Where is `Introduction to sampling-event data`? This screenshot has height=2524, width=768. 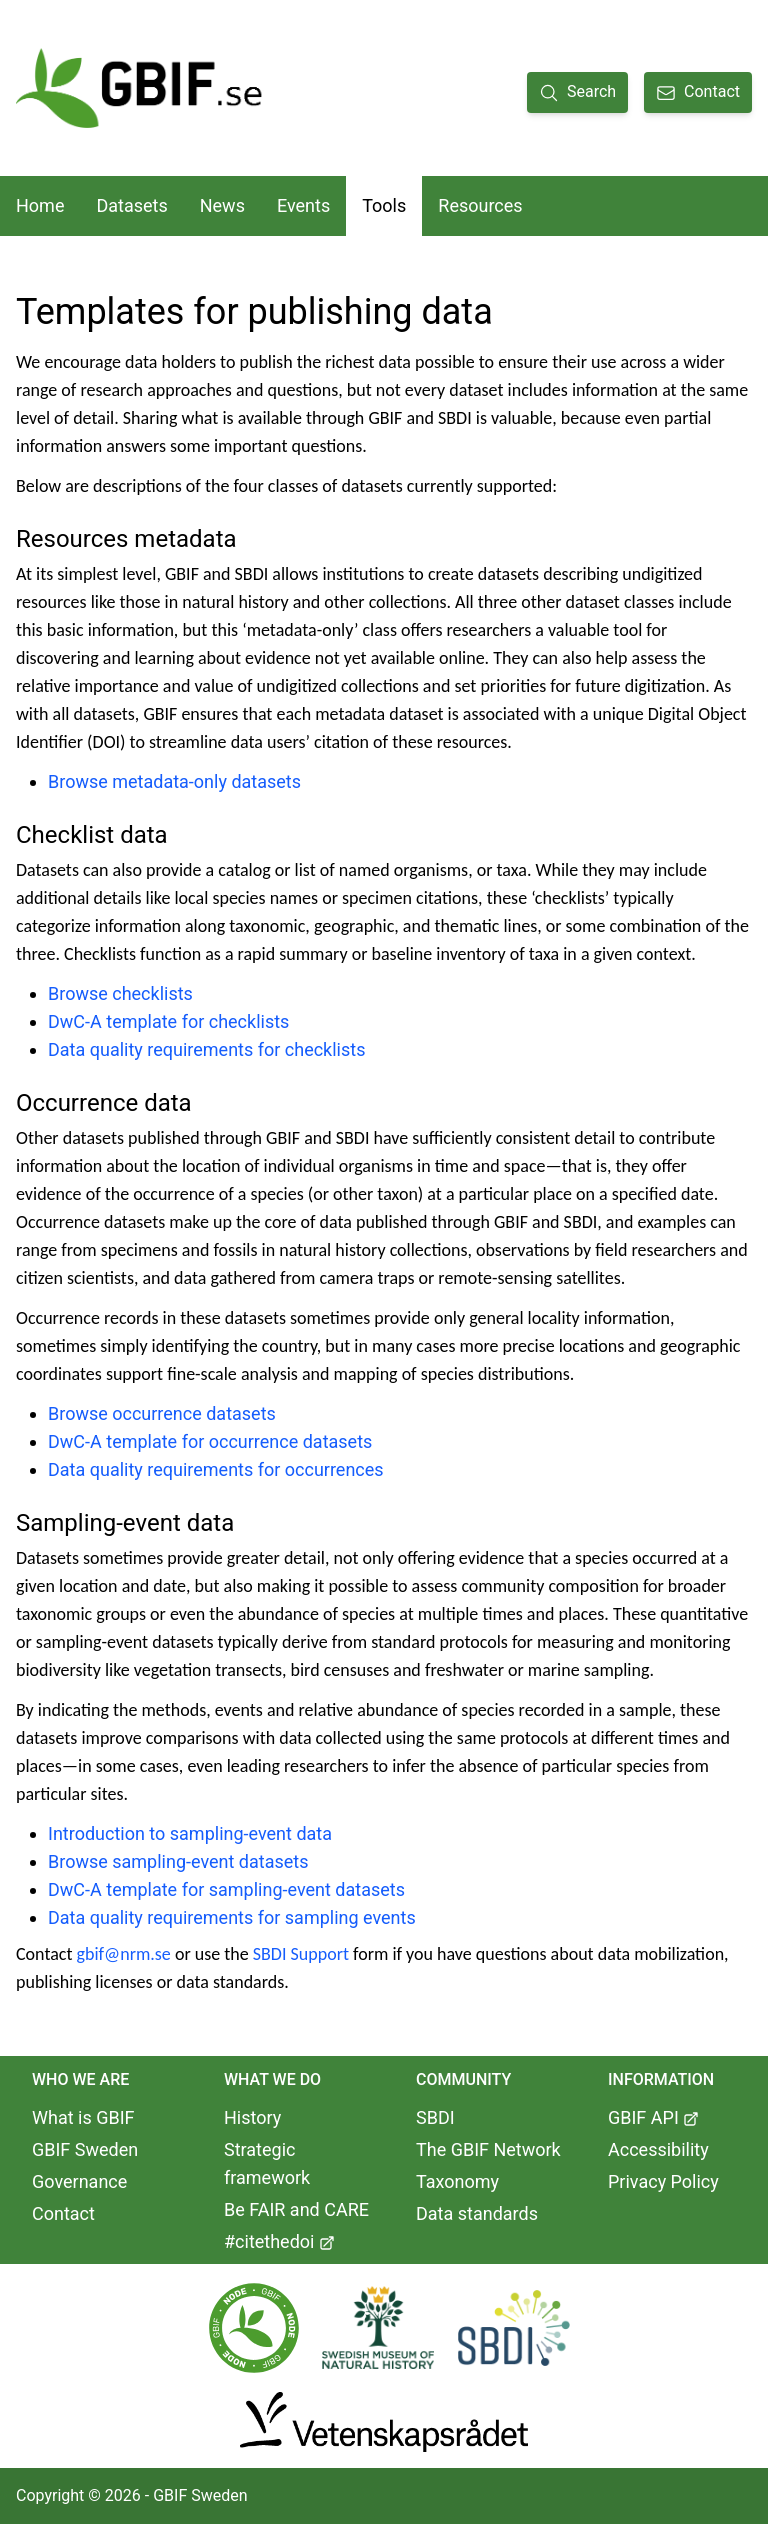
Introduction to sampling-event data is located at coordinates (190, 1833).